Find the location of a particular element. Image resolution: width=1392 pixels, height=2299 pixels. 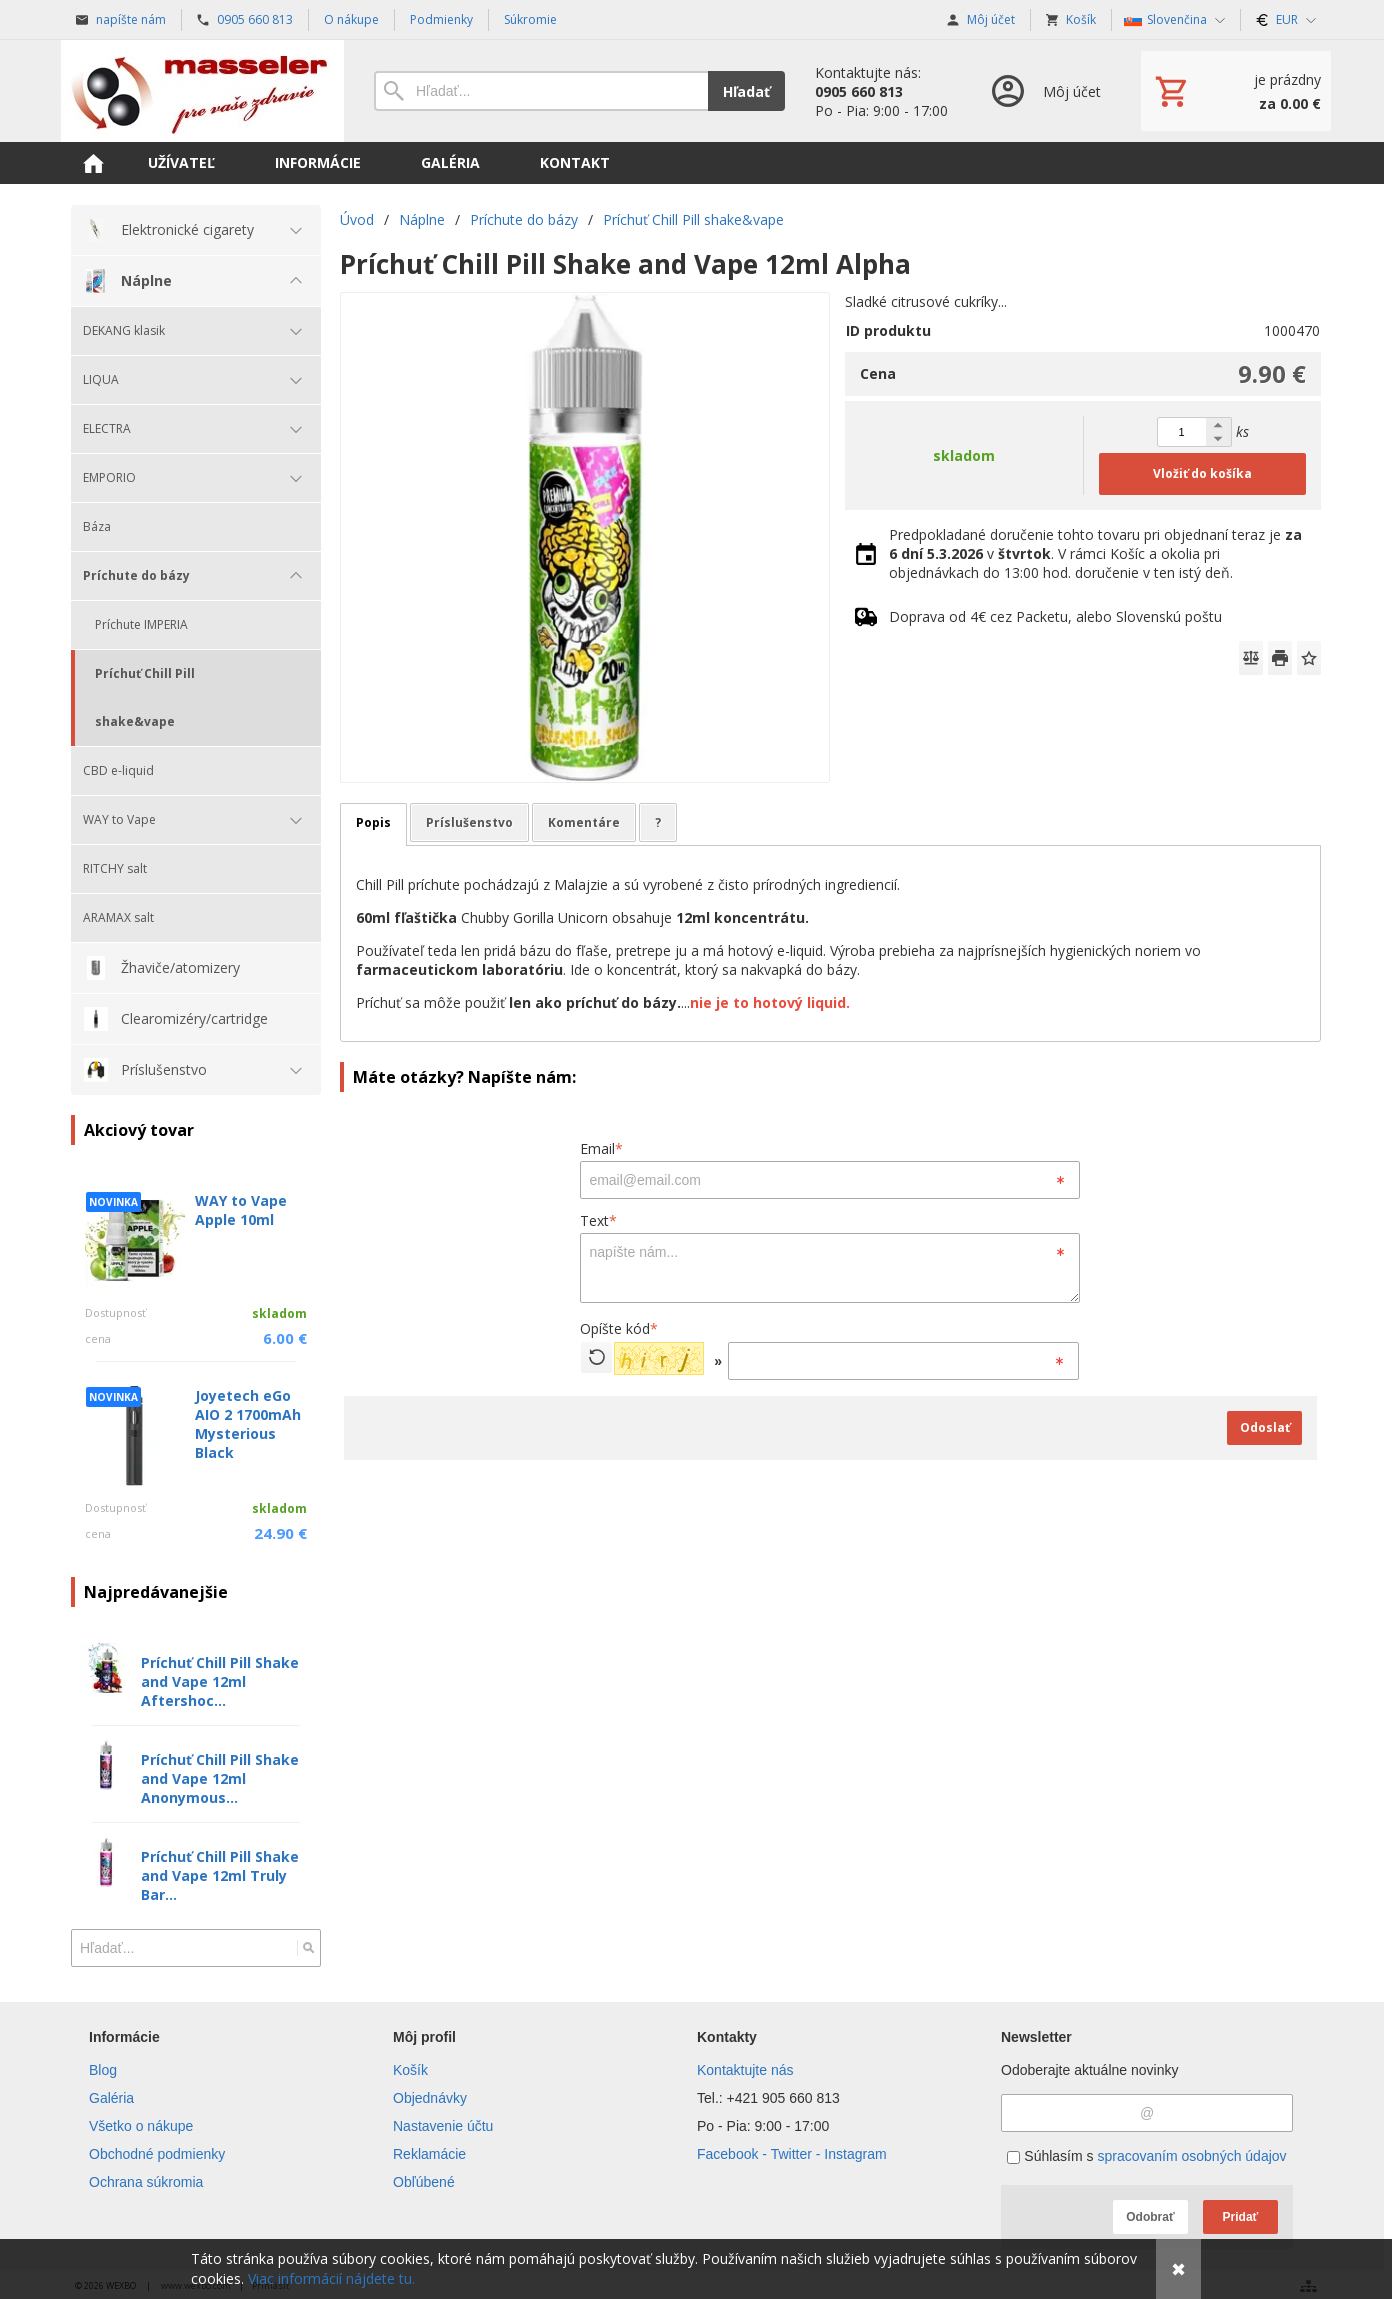

Všetko o nákupe is located at coordinates (141, 2126).